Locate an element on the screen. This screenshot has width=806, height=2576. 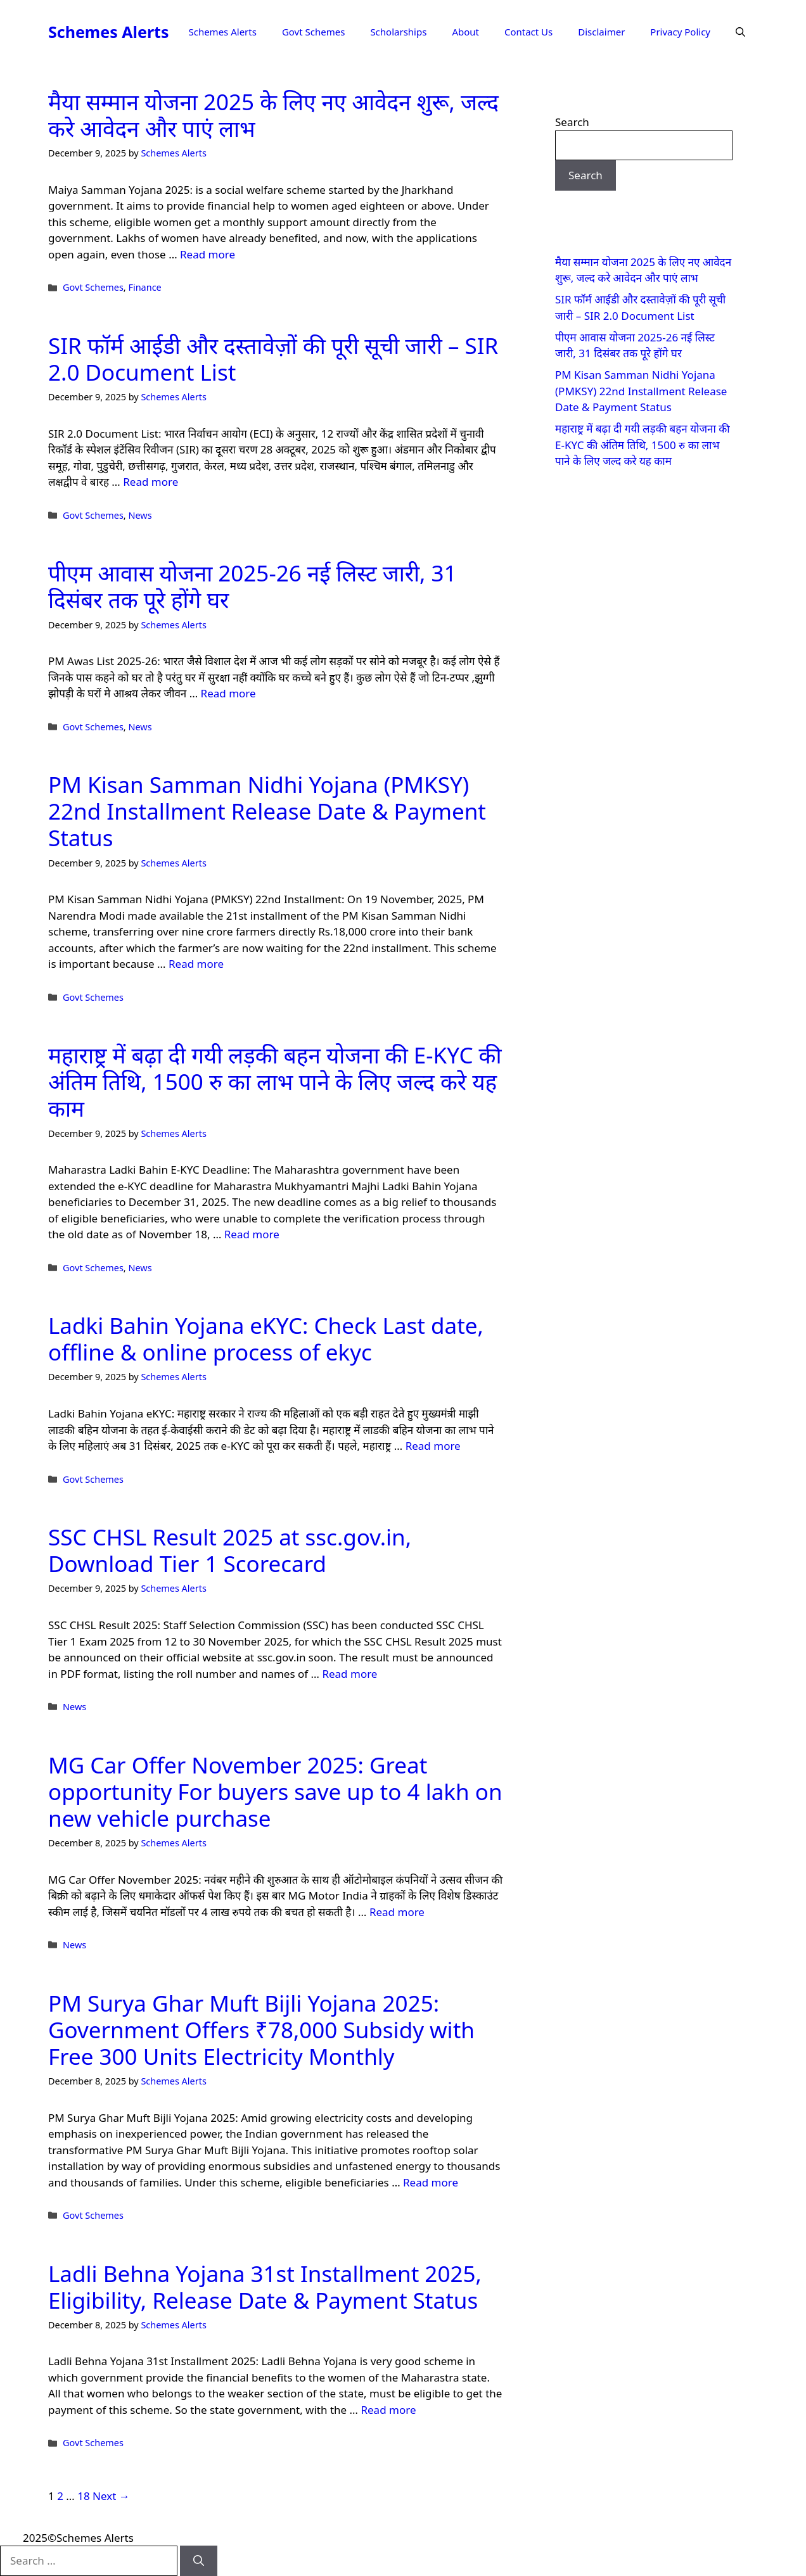
SSC CHSL Result 2025 at ssc.gov.in, Download Tier 1 Scorecard is located at coordinates (229, 1550).